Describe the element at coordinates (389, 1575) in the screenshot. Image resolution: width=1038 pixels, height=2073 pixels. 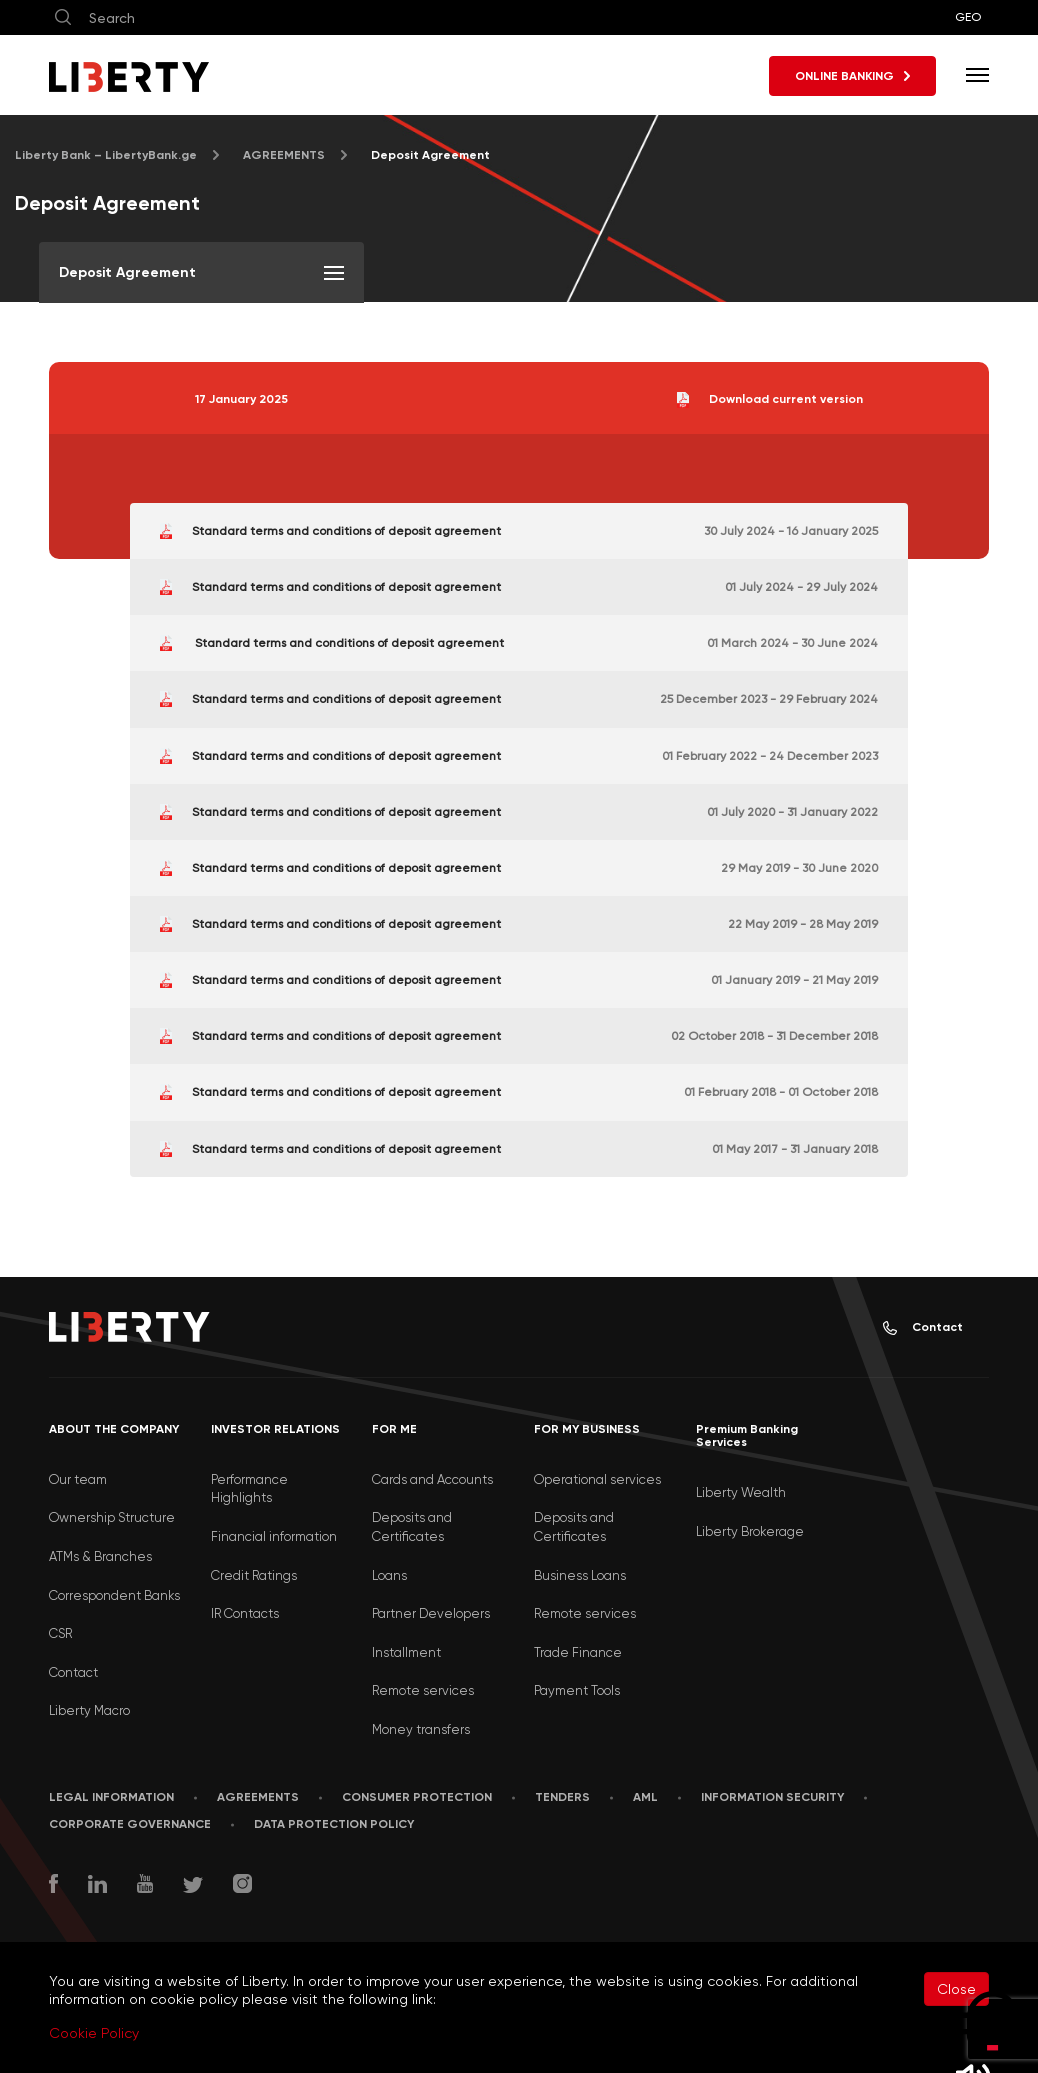
I see `Loans` at that location.